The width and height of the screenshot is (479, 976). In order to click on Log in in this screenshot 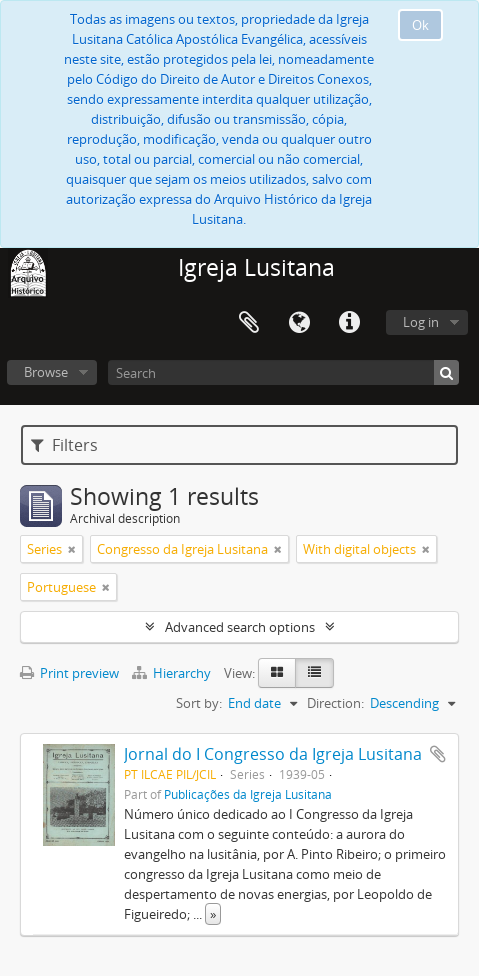, I will do `click(421, 322)`.